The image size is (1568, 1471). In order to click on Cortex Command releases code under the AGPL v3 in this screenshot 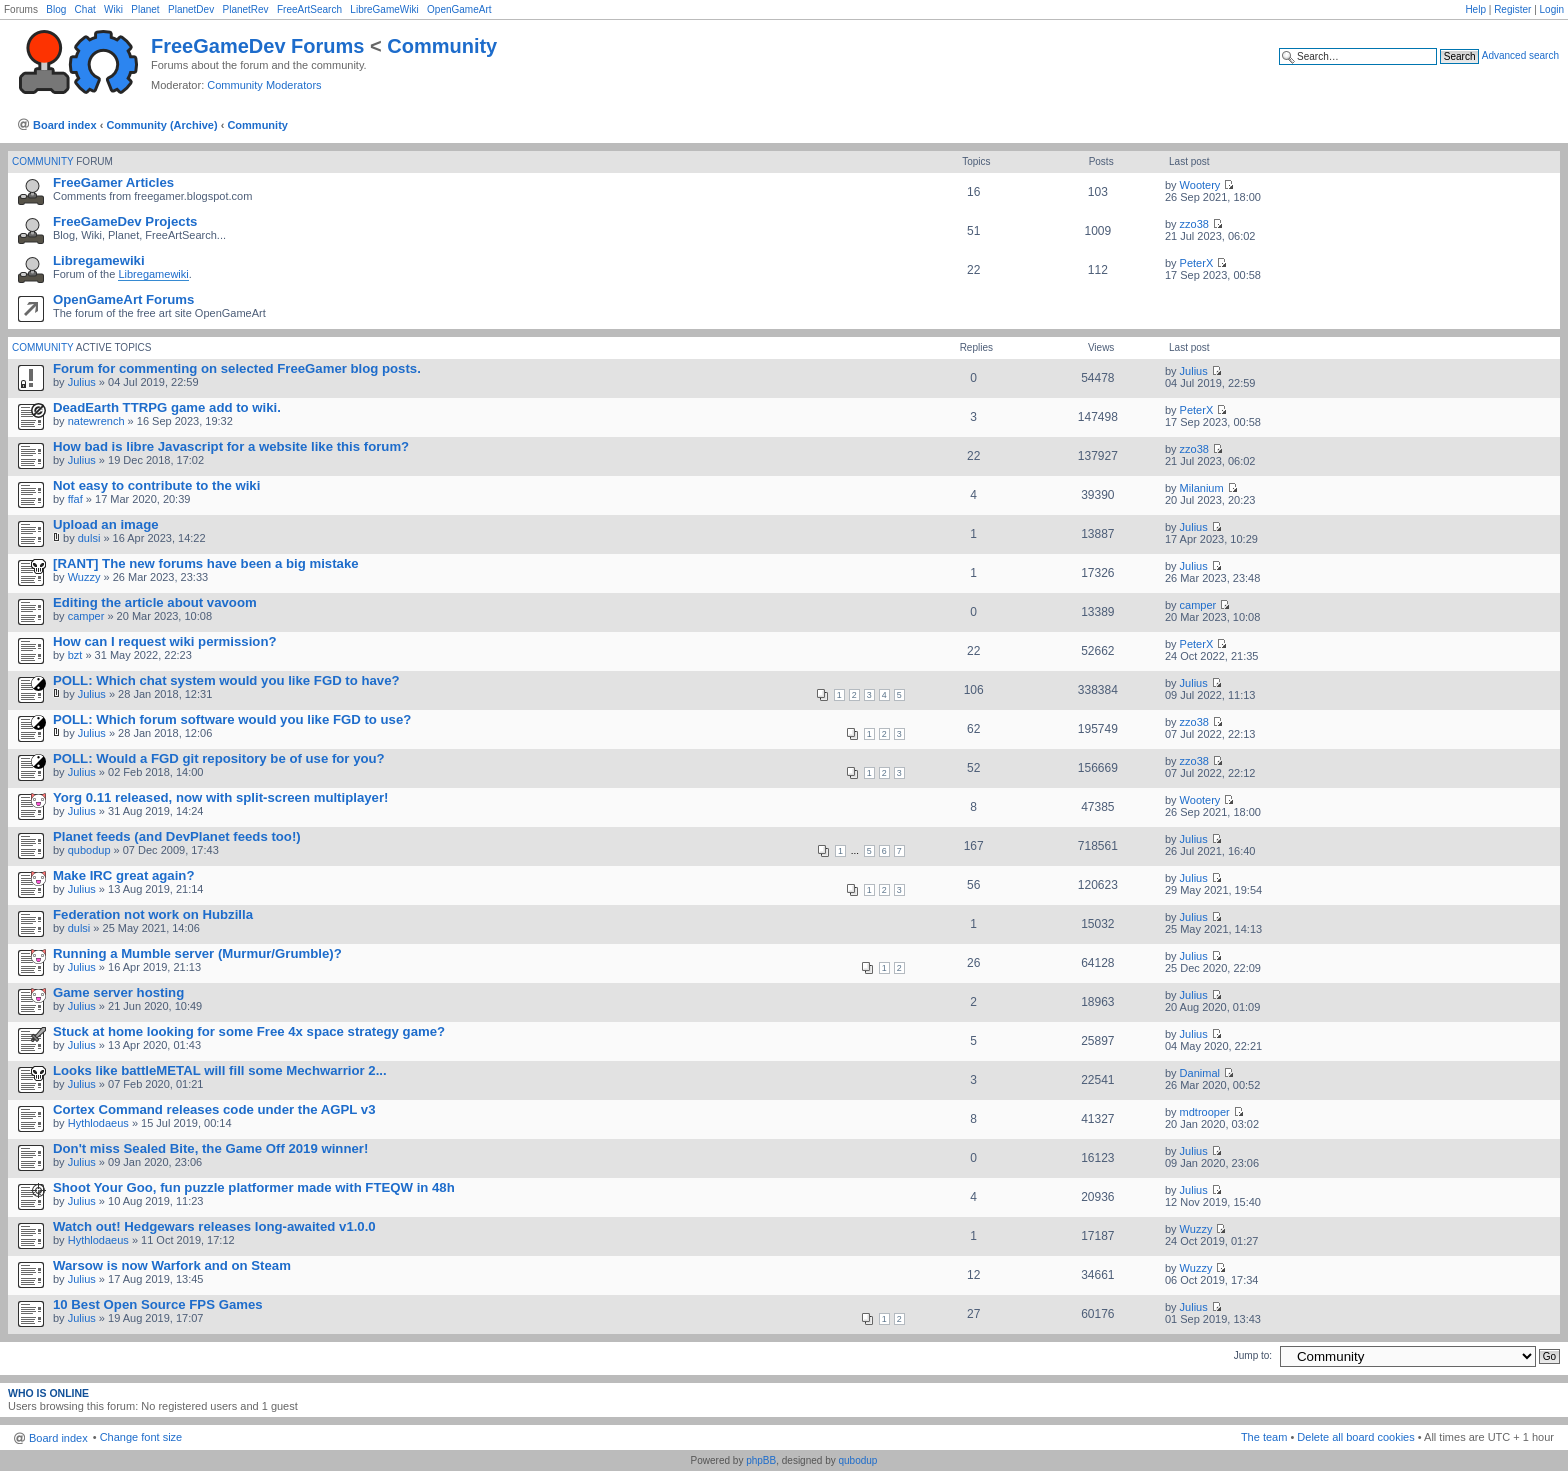, I will do `click(214, 1109)`.